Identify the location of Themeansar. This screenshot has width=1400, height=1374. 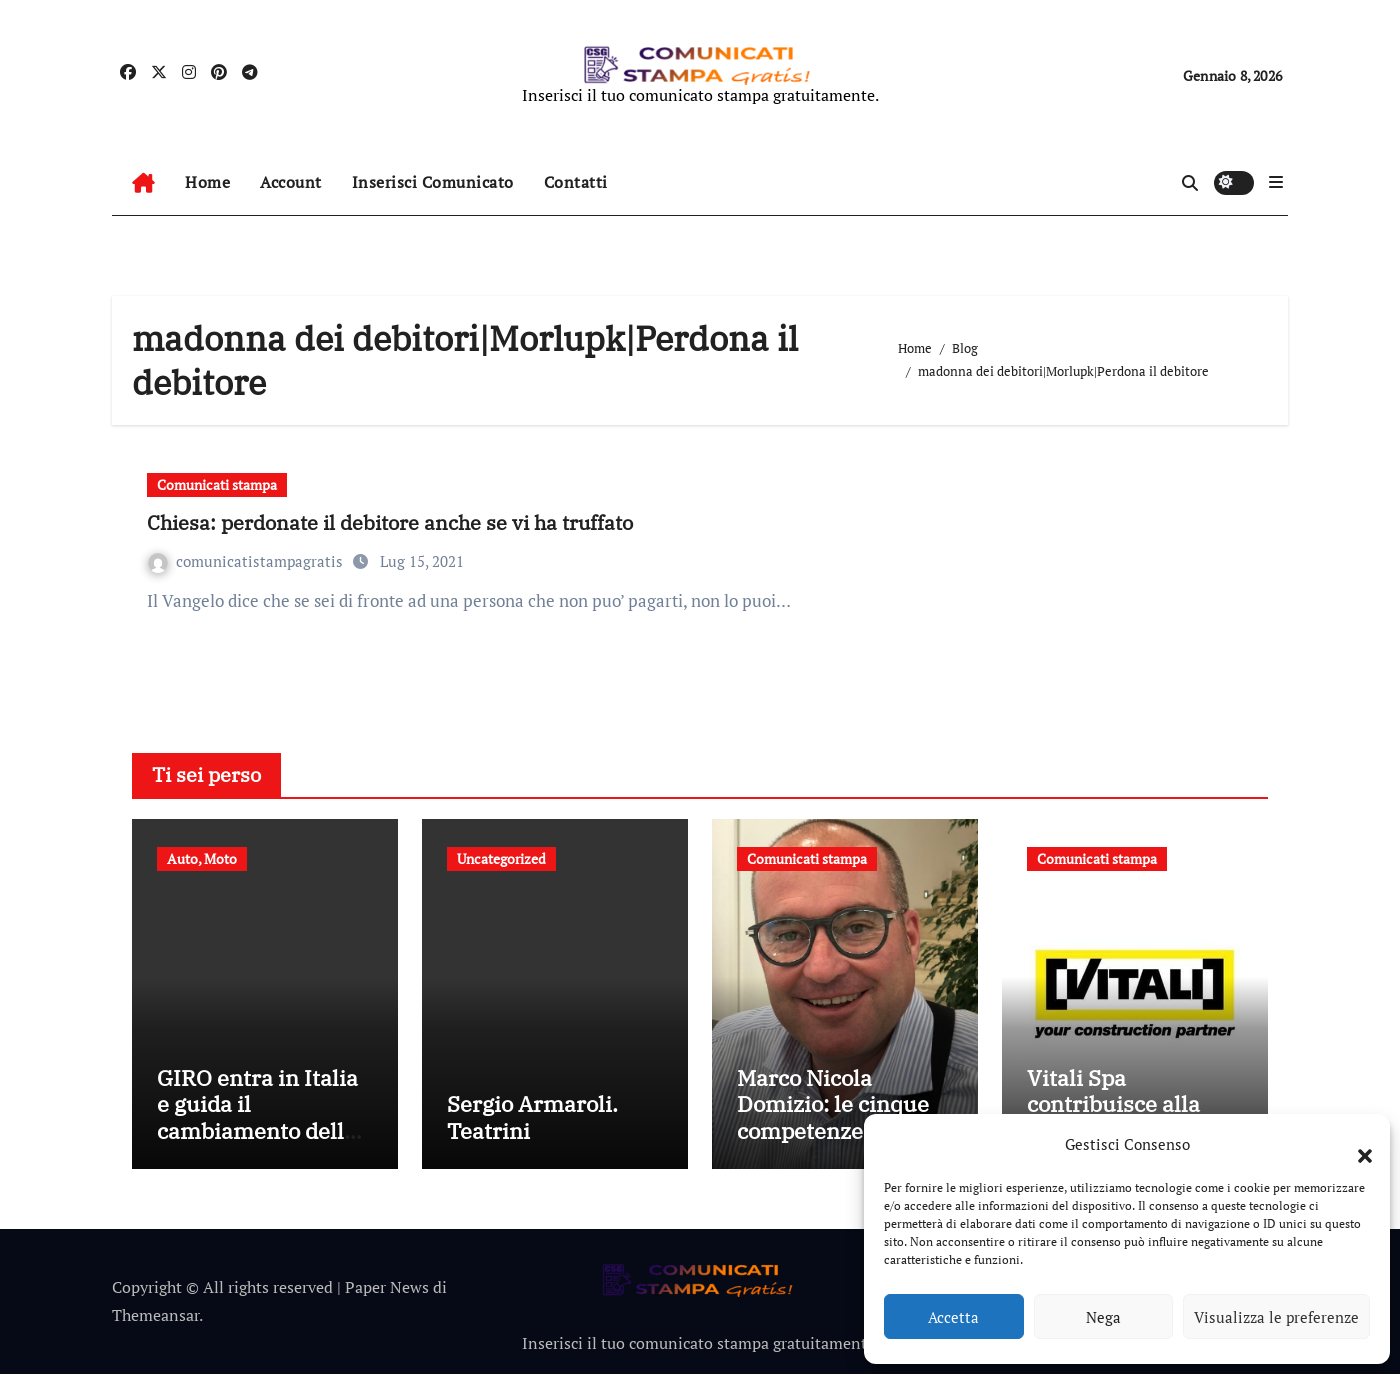
(155, 1315).